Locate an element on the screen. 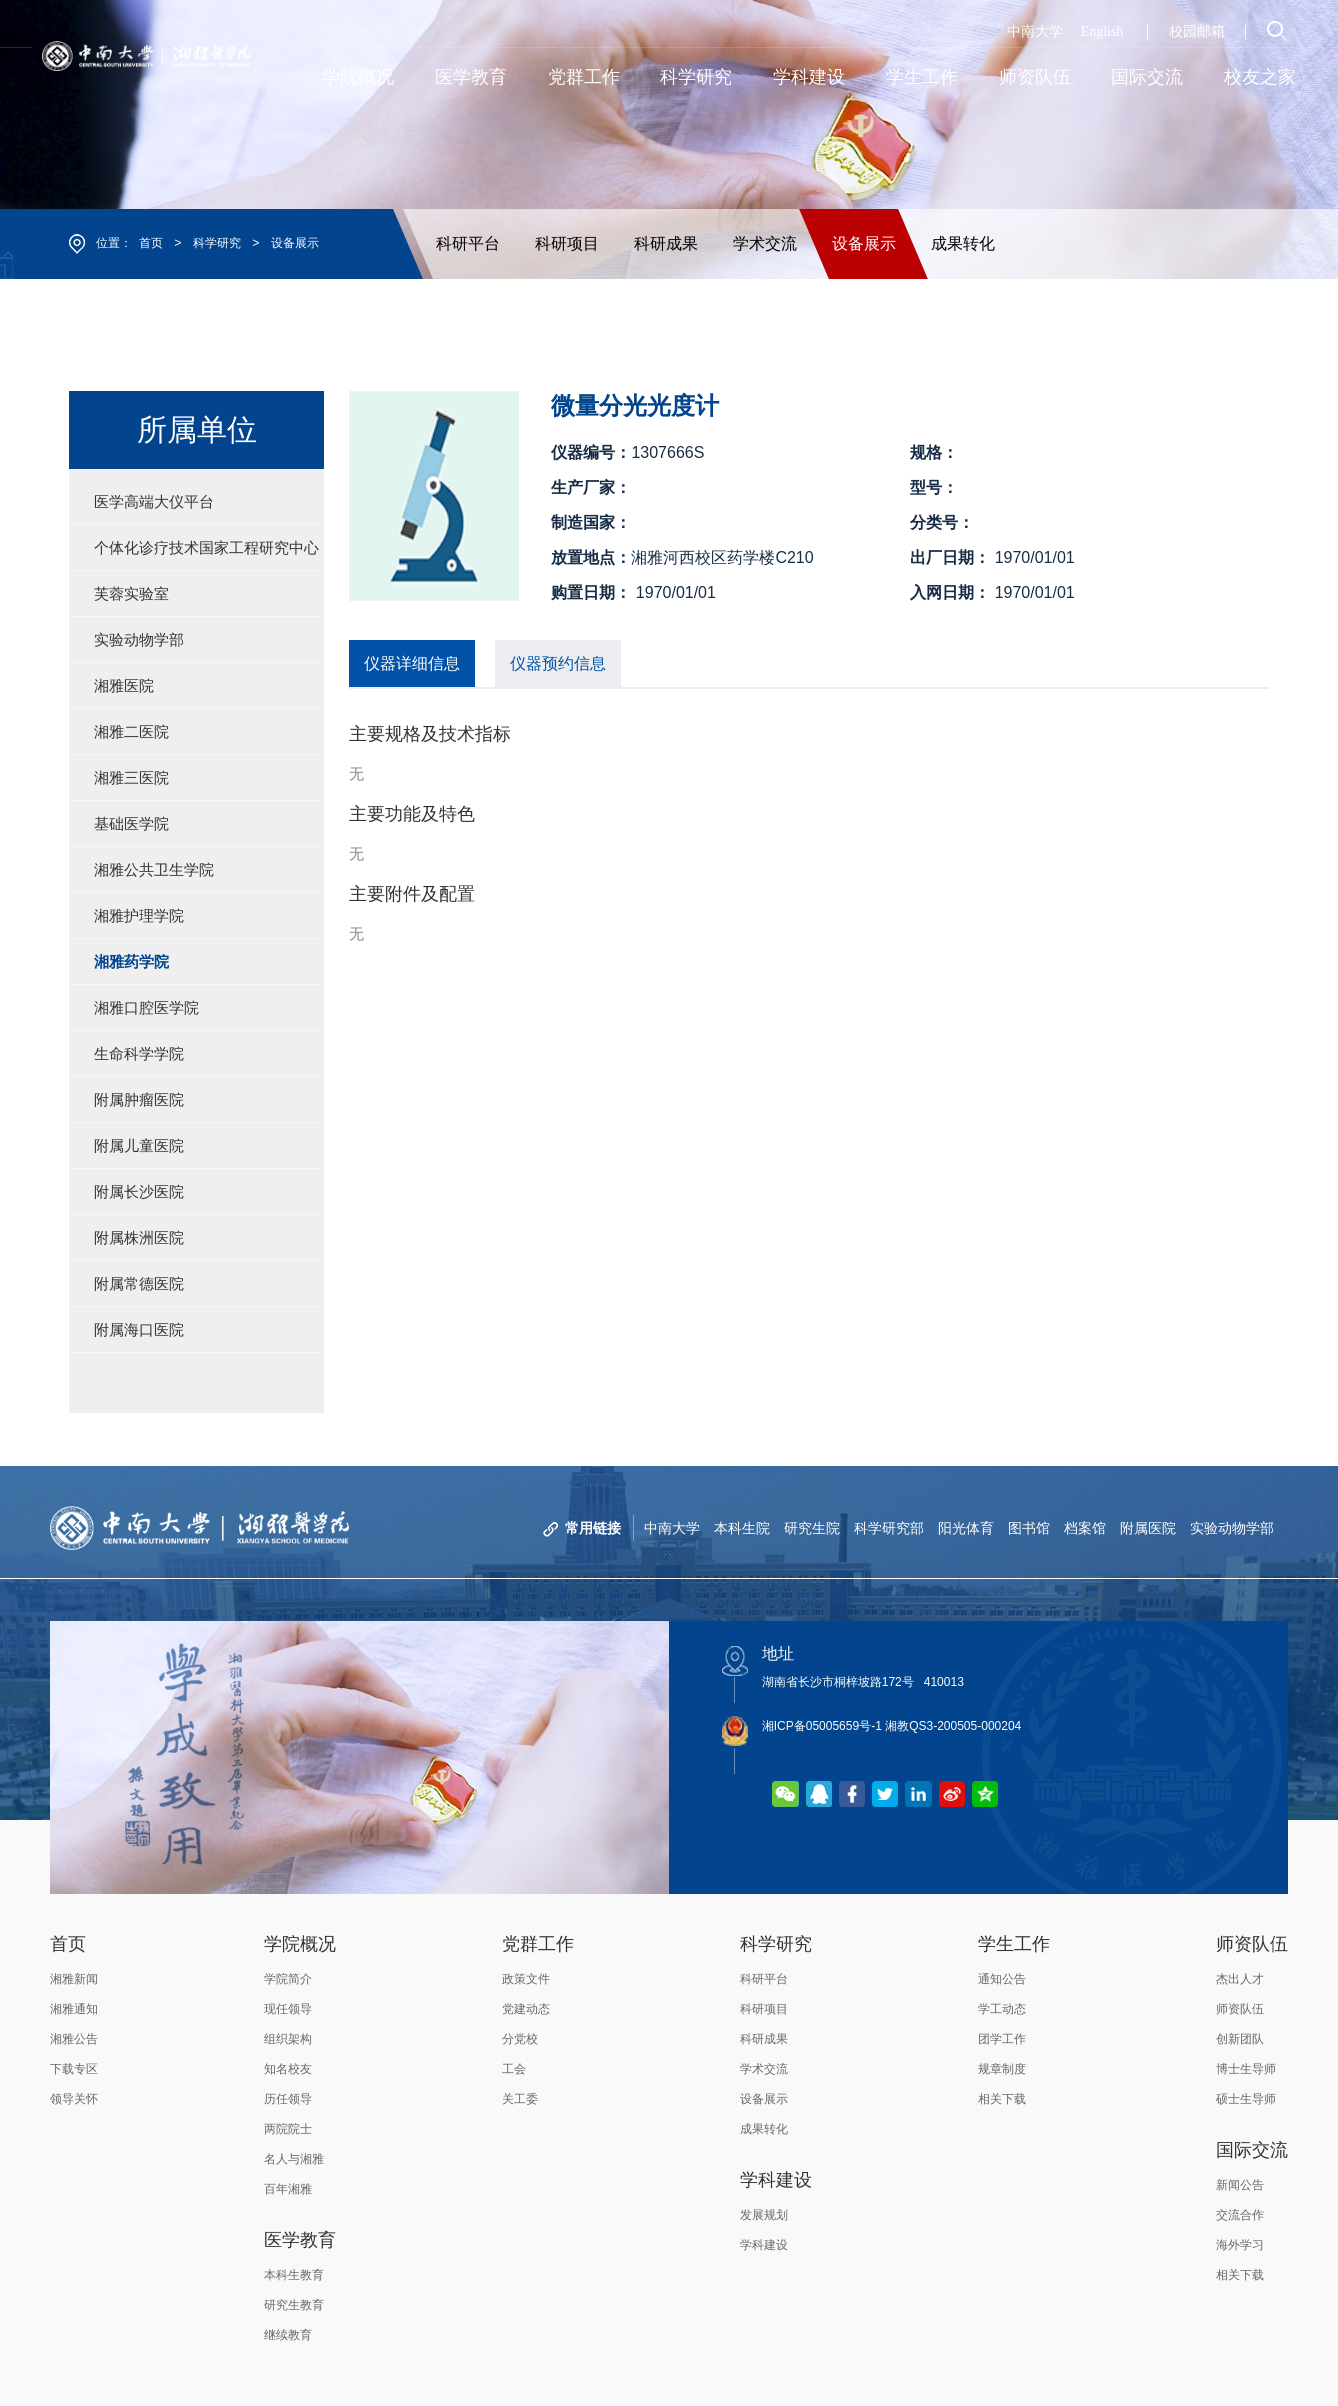 Image resolution: width=1338 pixels, height=2406 pixels. 科学研究部 is located at coordinates (889, 1528).